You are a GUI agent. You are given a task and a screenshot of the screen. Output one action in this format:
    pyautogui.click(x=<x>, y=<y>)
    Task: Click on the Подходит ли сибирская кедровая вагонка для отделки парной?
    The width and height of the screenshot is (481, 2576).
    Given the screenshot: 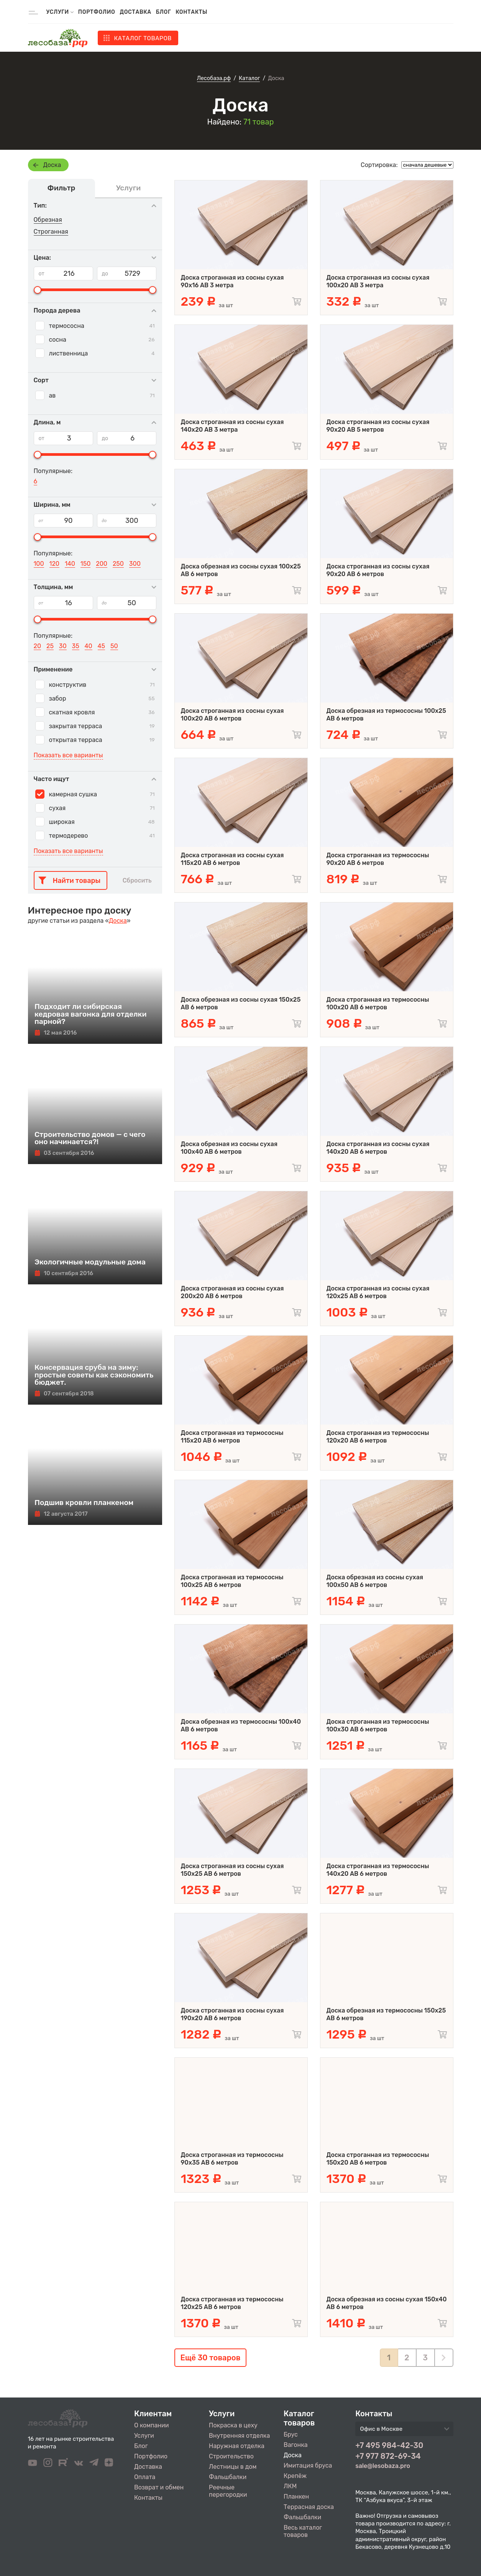 What is the action you would take?
    pyautogui.click(x=90, y=1013)
    